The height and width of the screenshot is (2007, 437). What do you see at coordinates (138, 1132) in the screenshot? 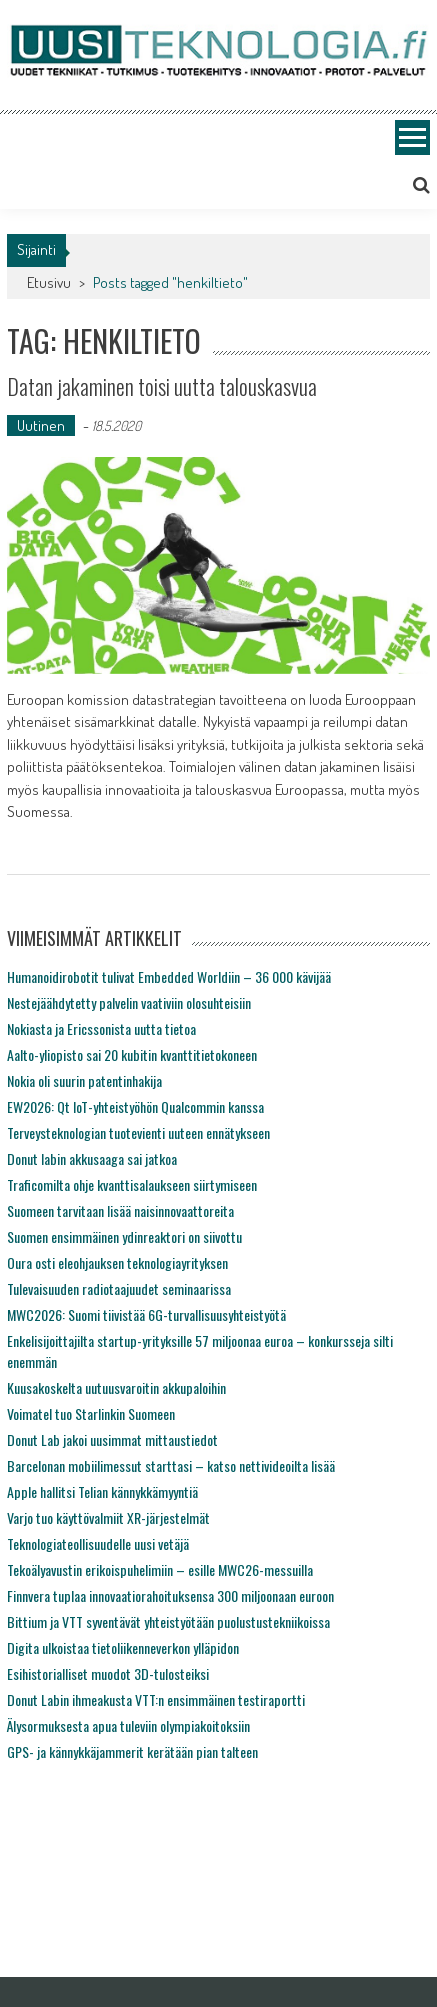
I see `Terveysteknologian tuotevienti uuteen ennätykseen` at bounding box center [138, 1132].